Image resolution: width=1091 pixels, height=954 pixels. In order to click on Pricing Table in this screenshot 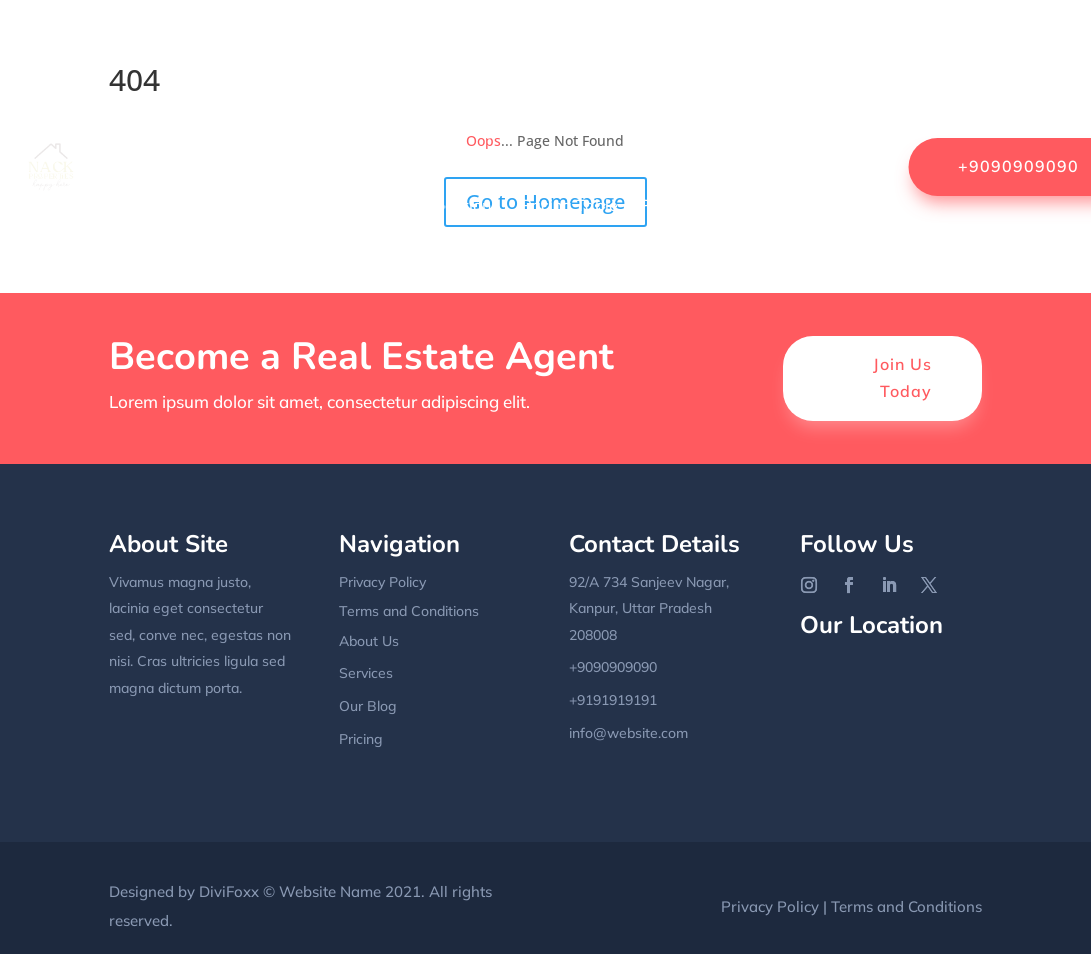, I will do `click(569, 205)`.